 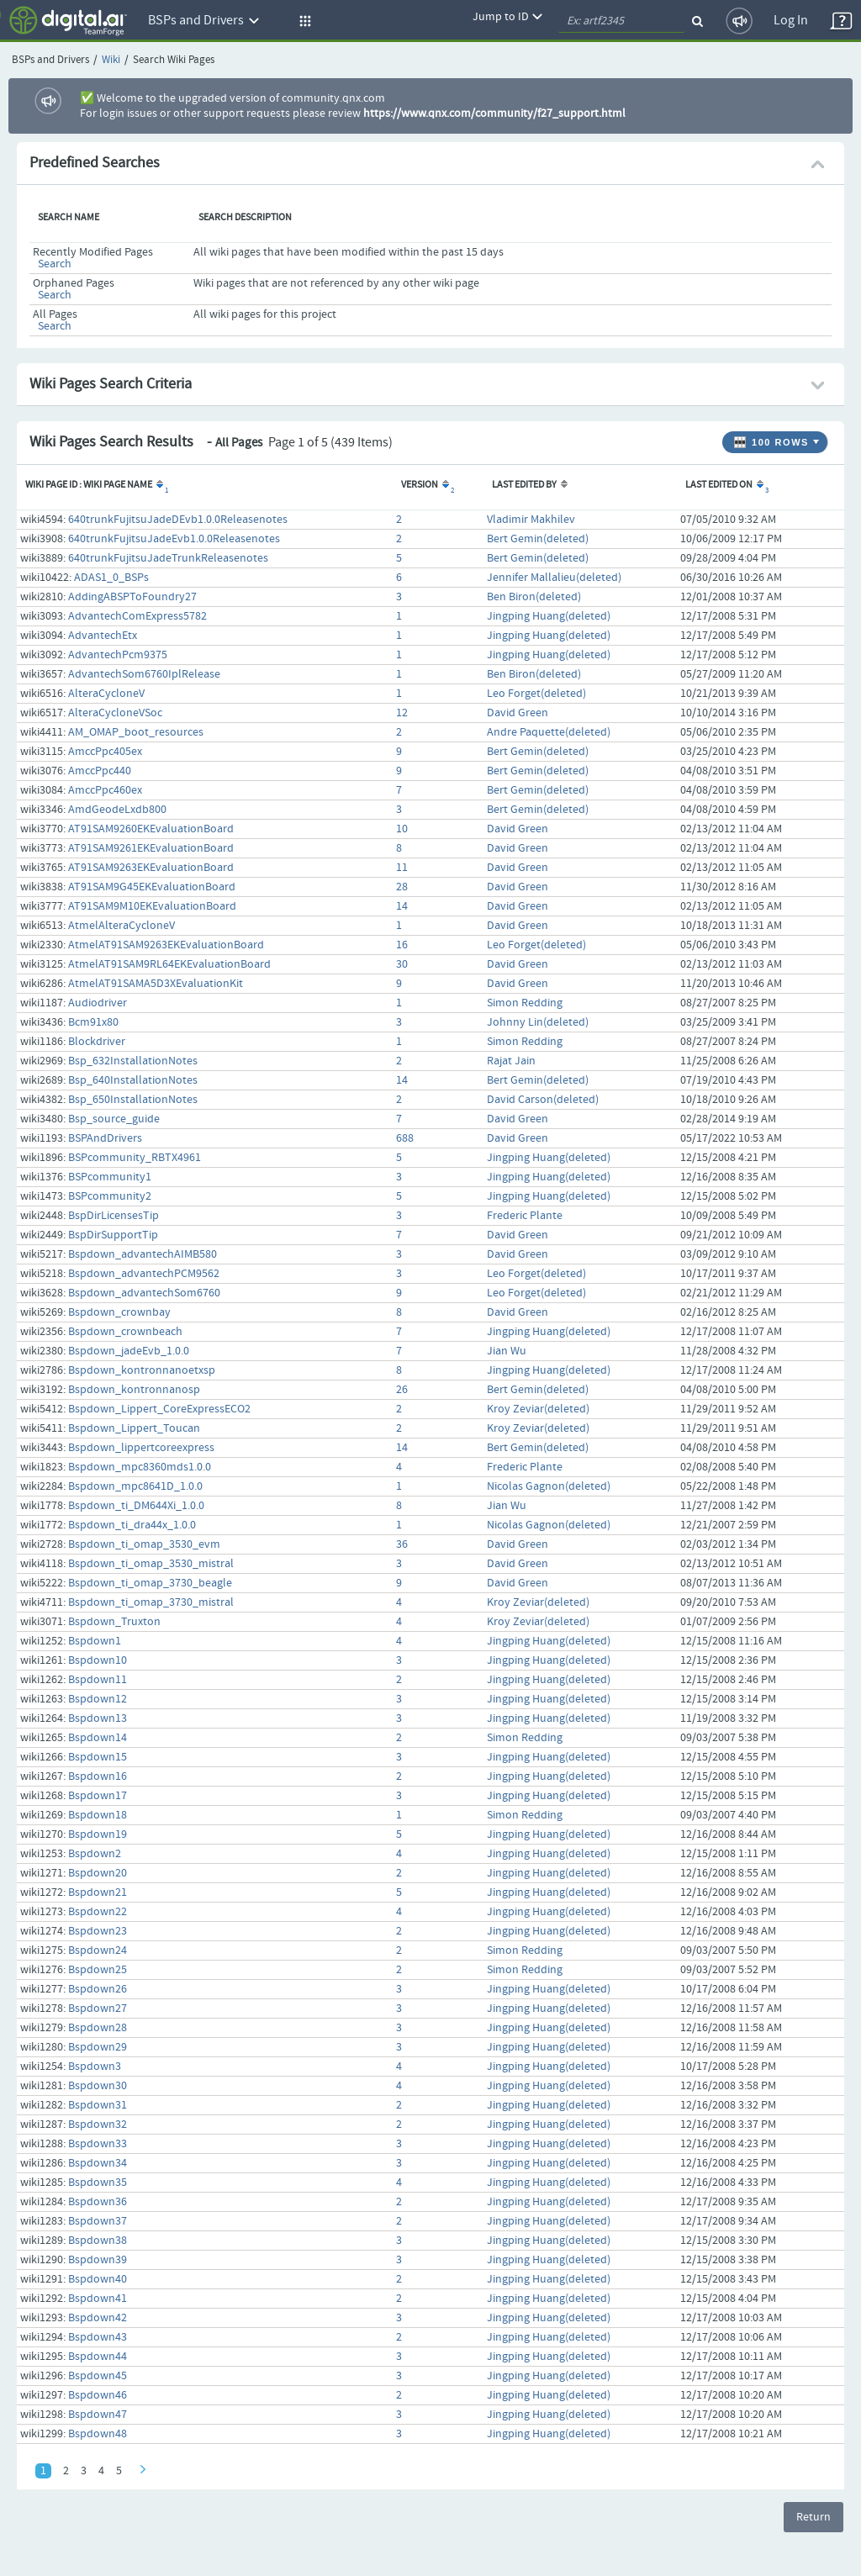 I want to click on 30, so click(x=402, y=964).